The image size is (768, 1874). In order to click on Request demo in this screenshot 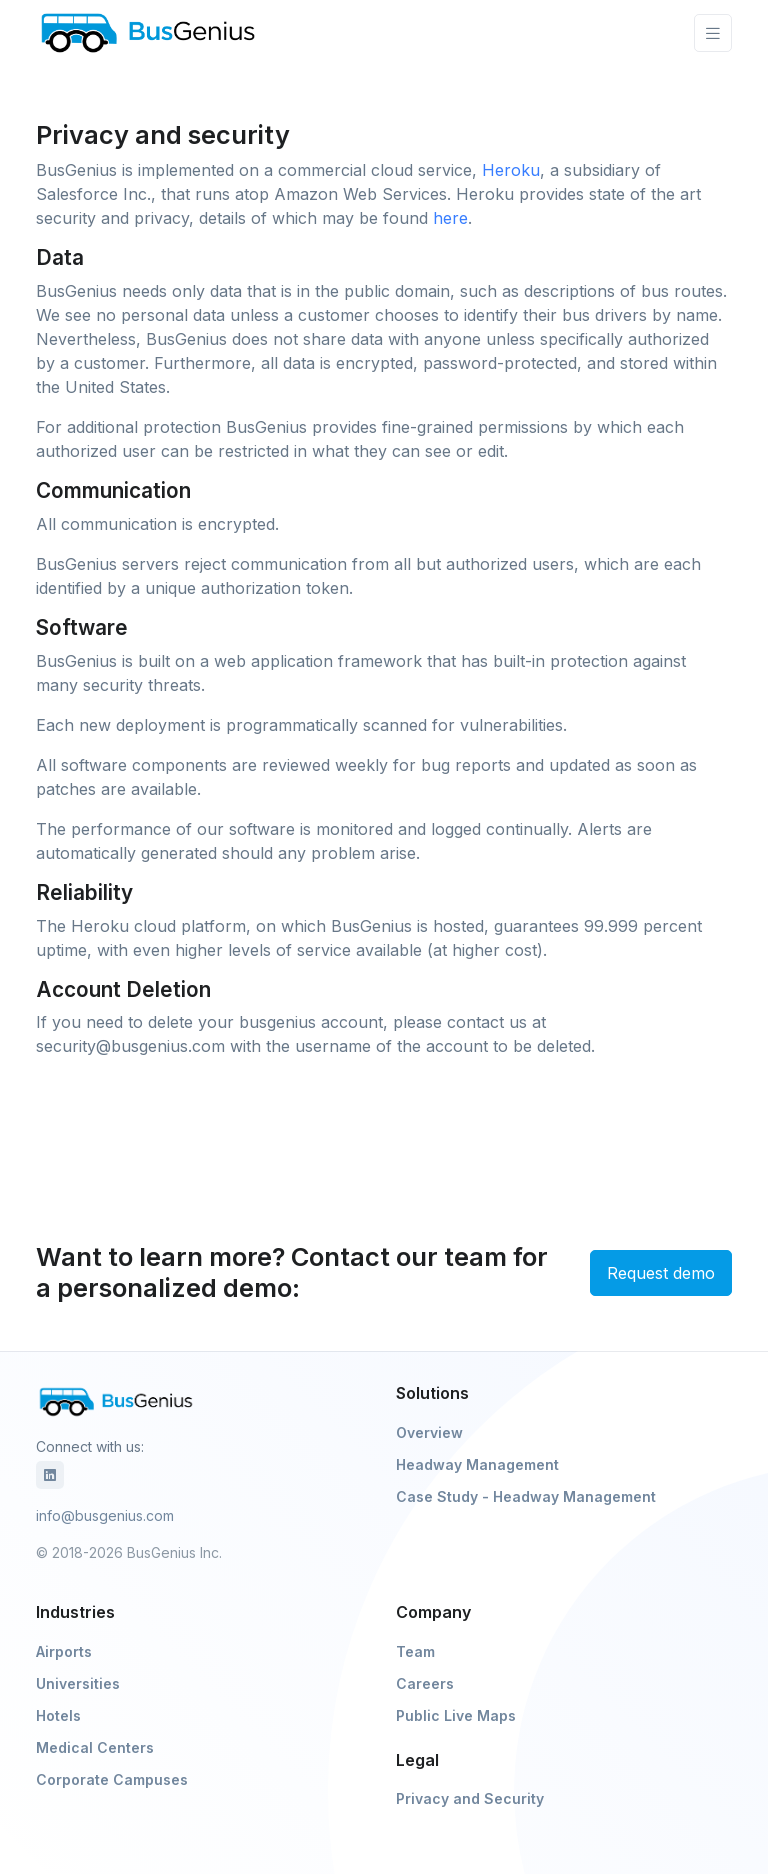, I will do `click(661, 1273)`.